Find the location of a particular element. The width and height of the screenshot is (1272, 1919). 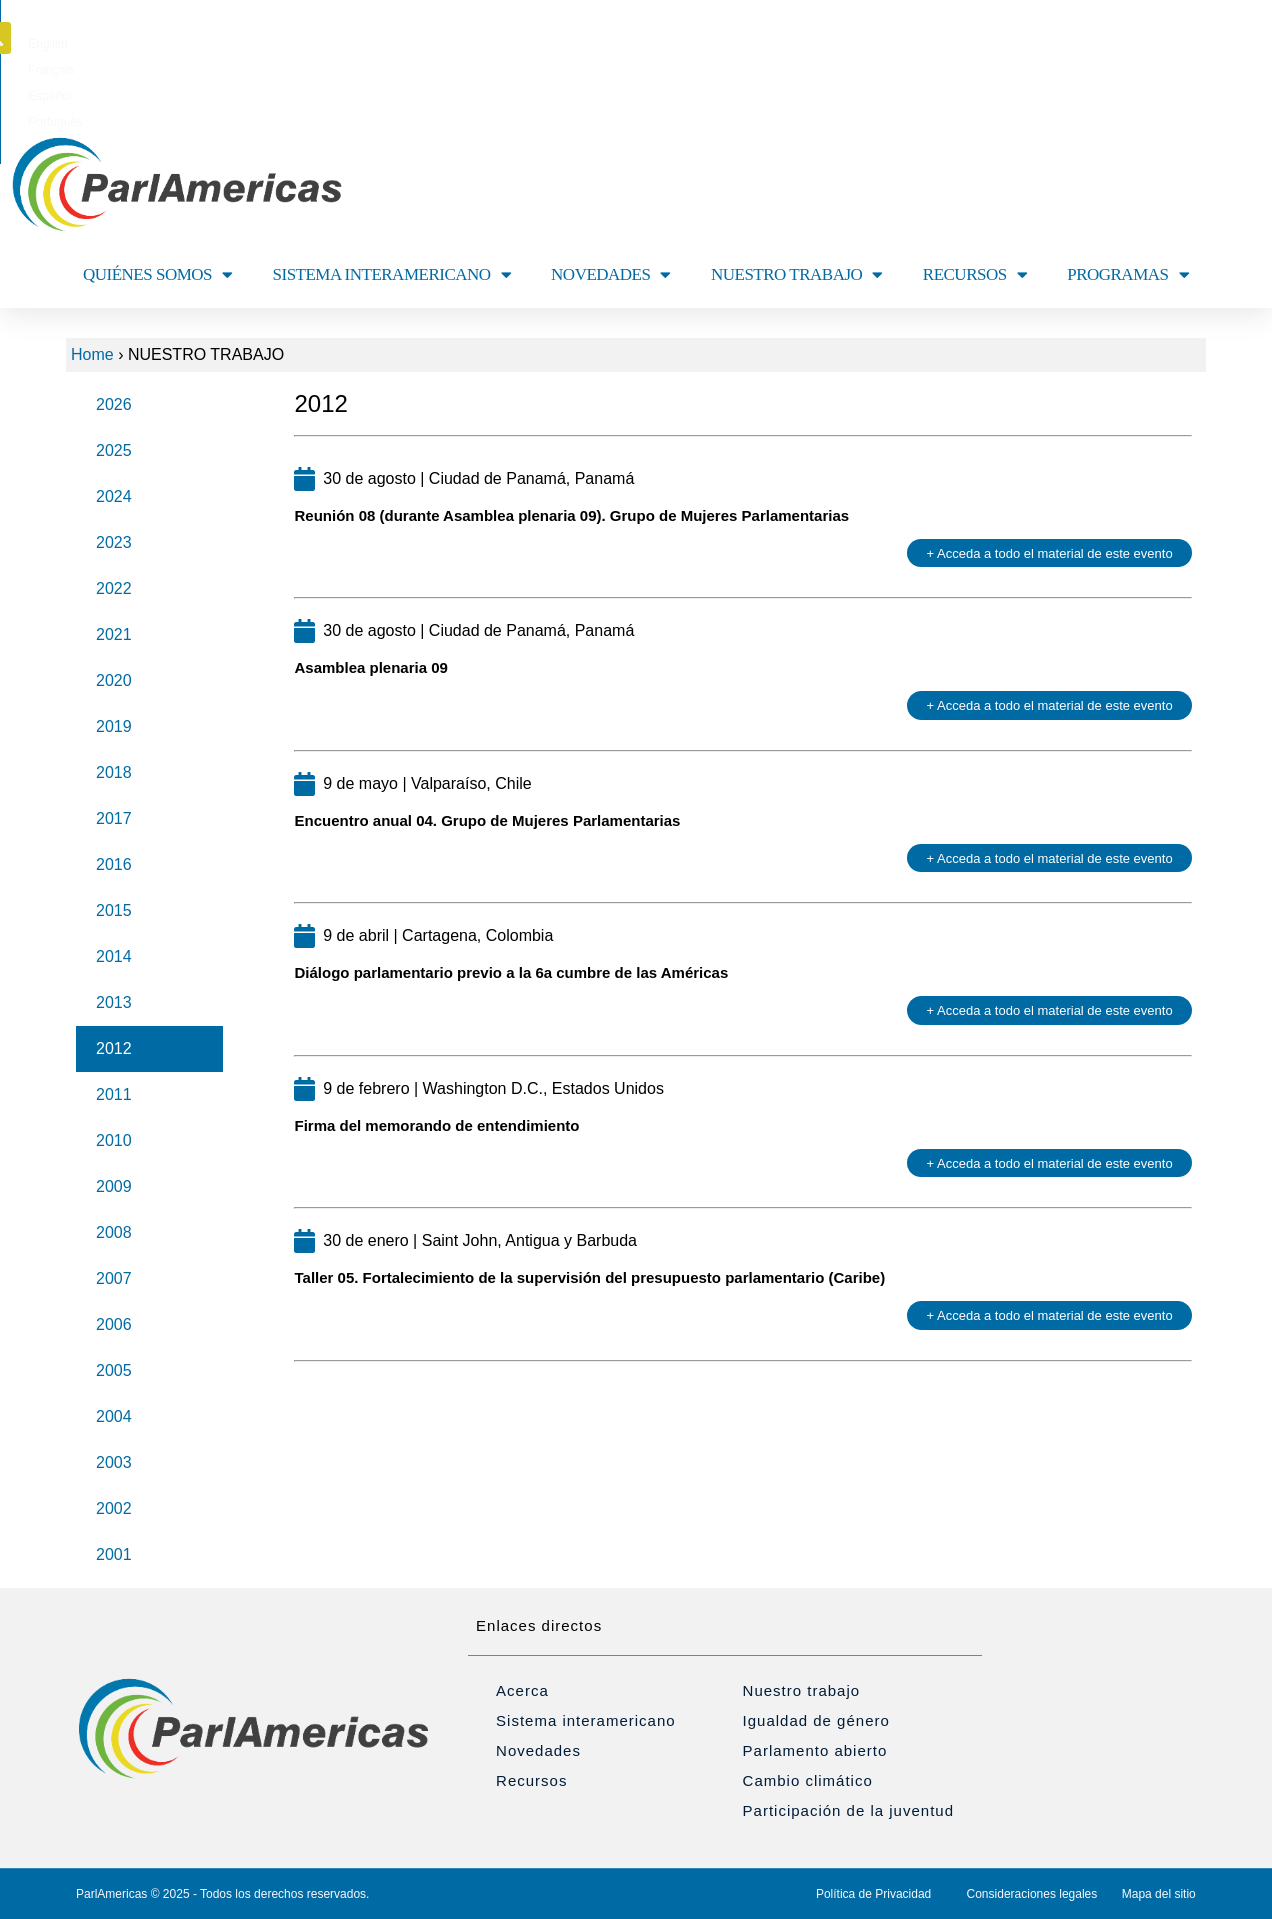

2012 is located at coordinates (114, 1048).